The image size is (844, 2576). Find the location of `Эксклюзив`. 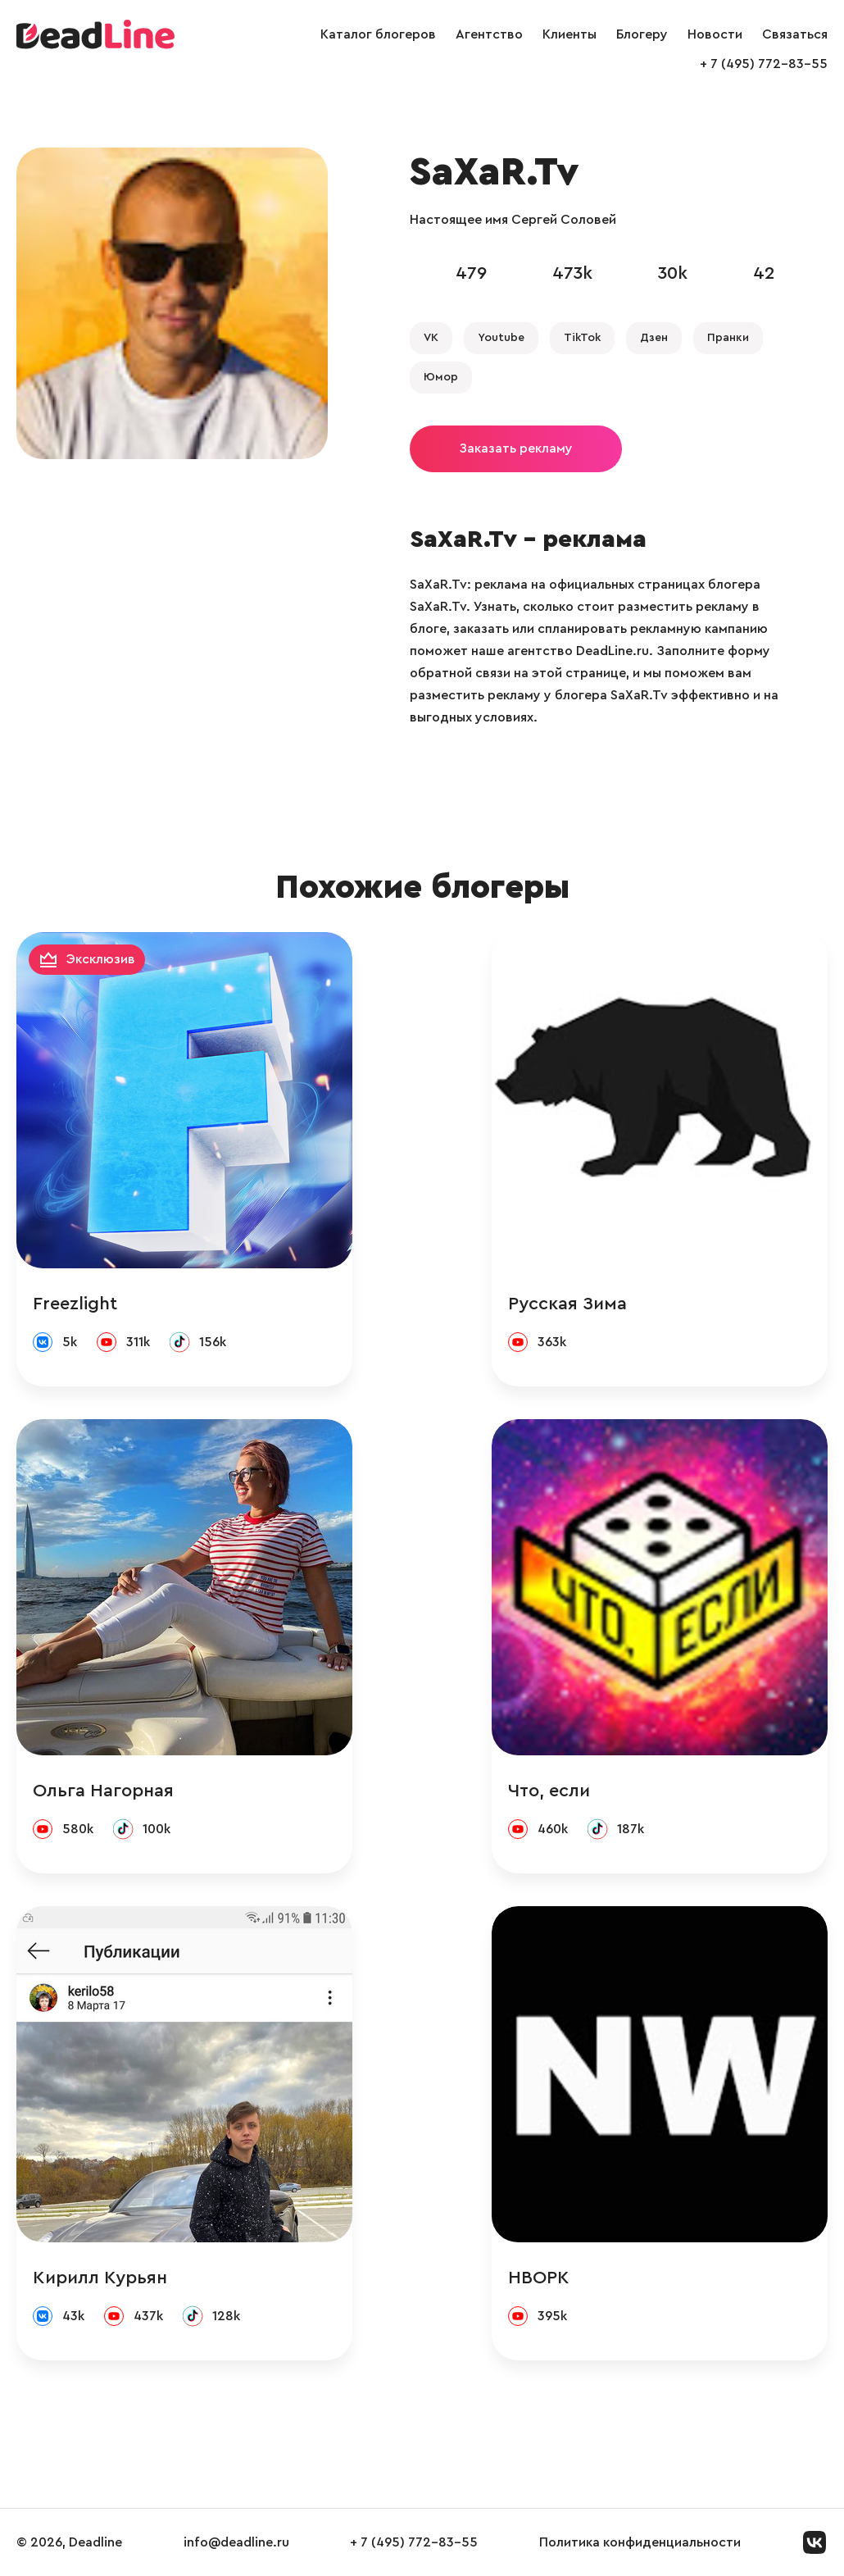

Эксклюзив is located at coordinates (100, 959).